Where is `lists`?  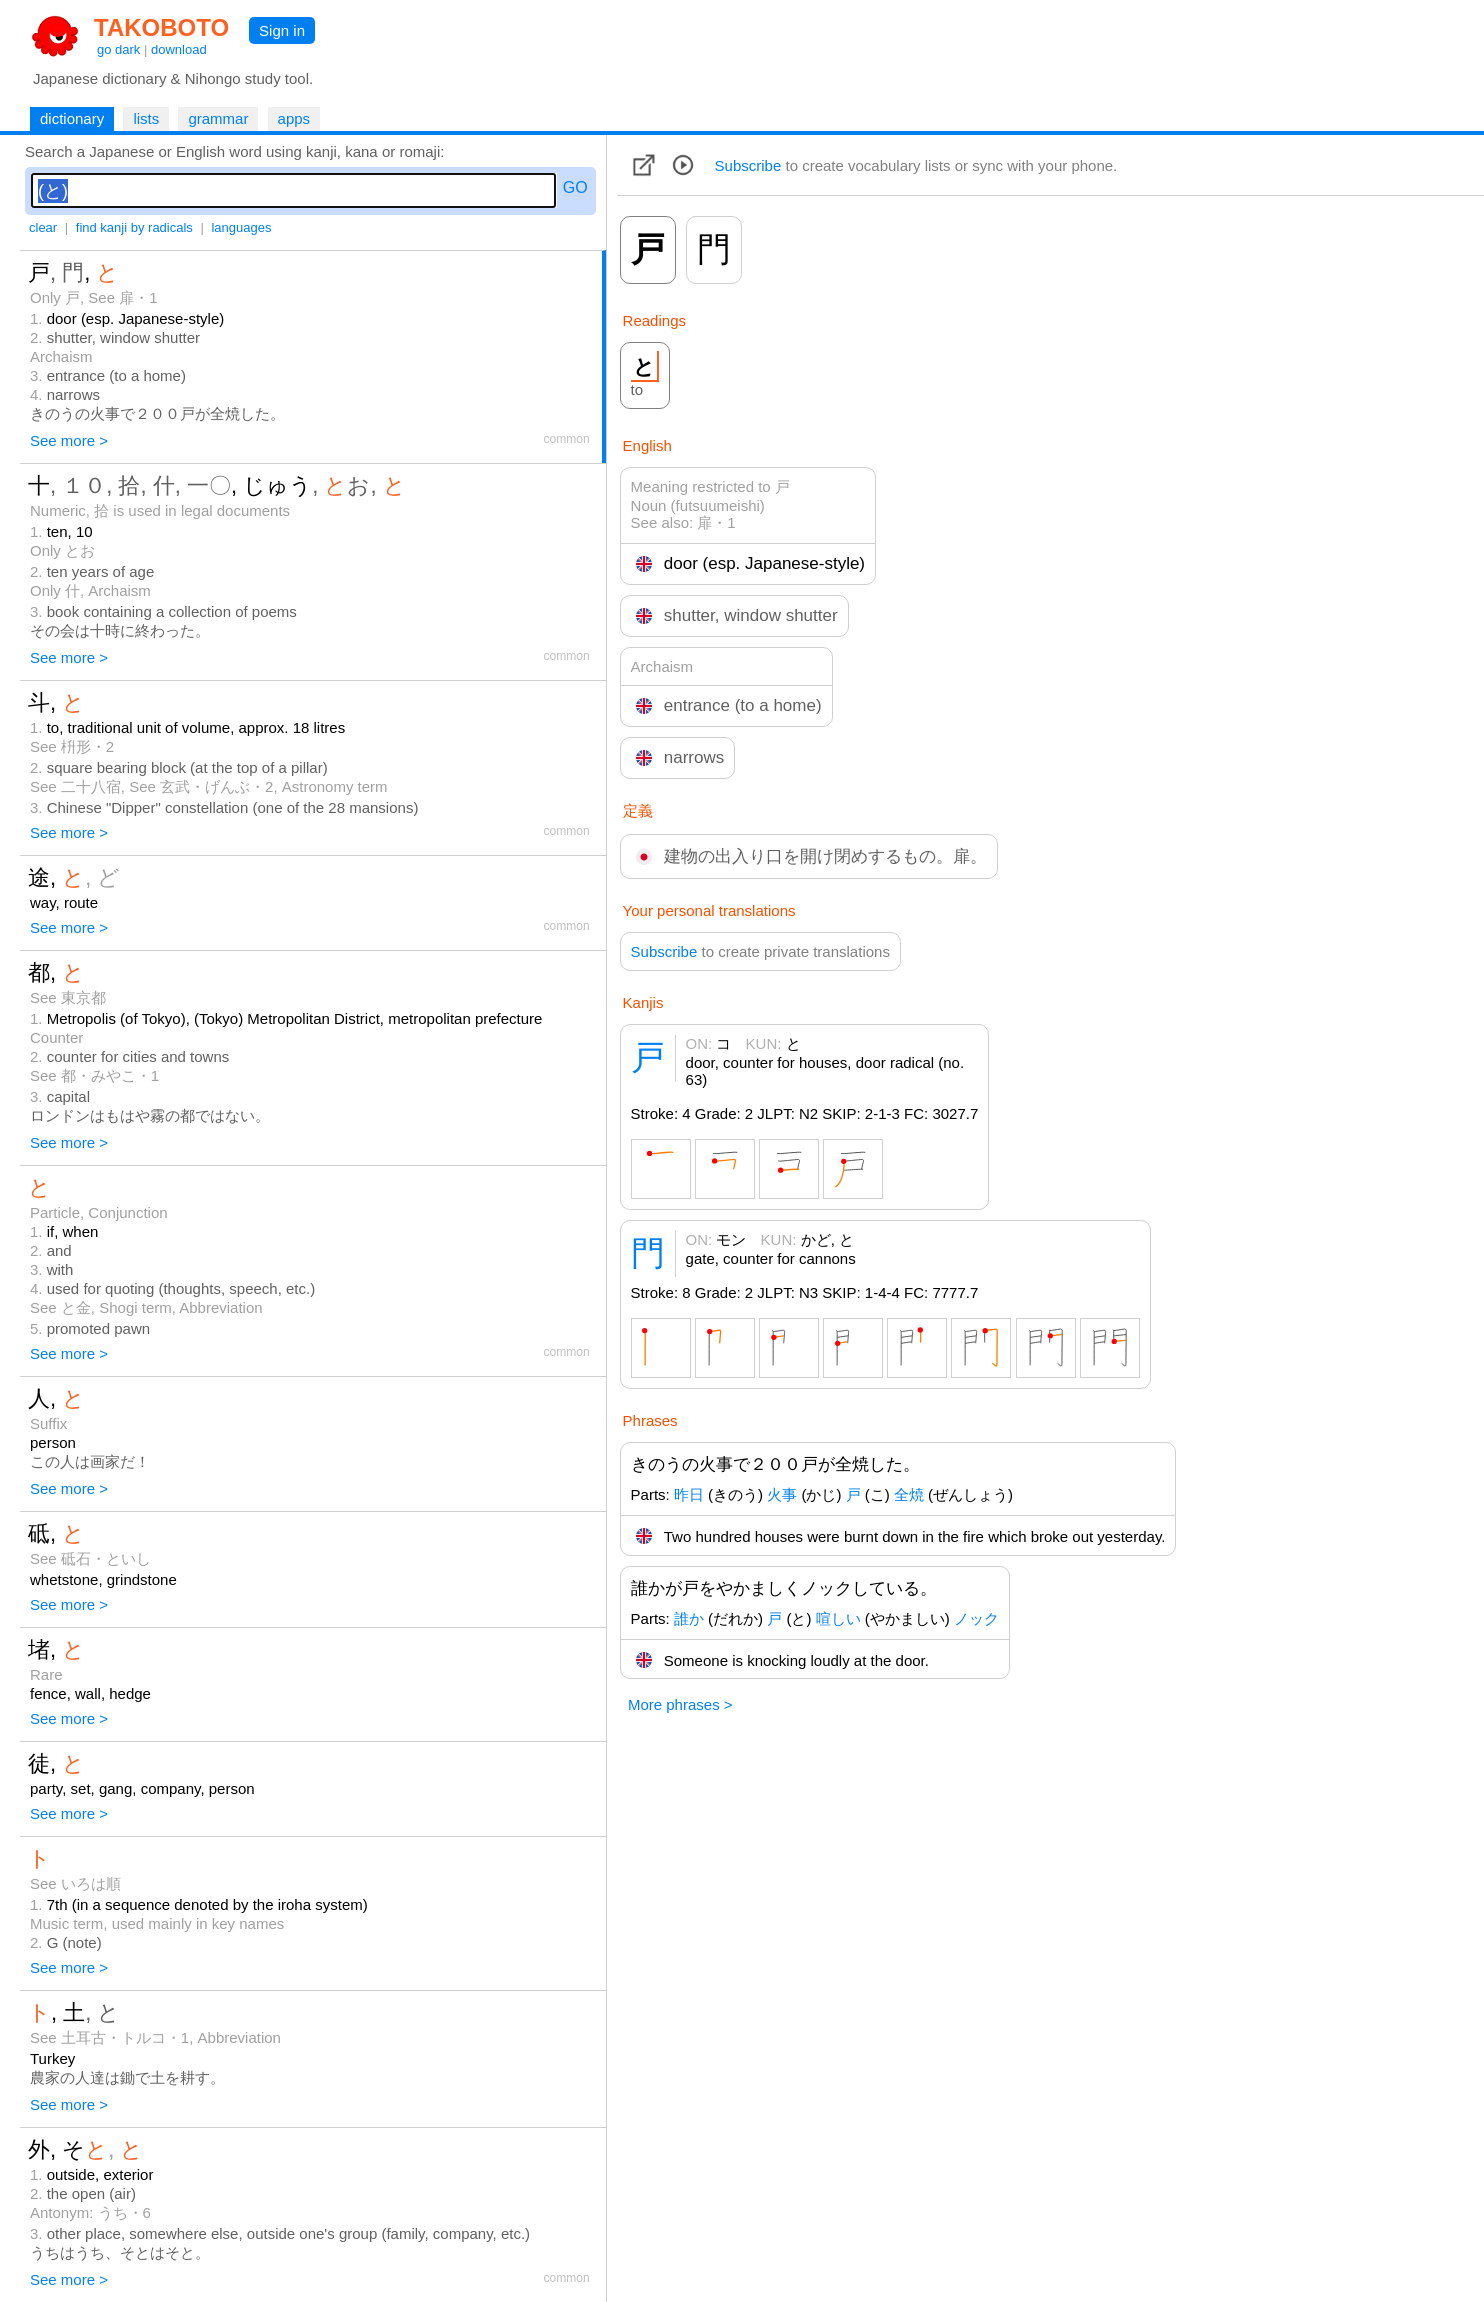
lists is located at coordinates (146, 118).